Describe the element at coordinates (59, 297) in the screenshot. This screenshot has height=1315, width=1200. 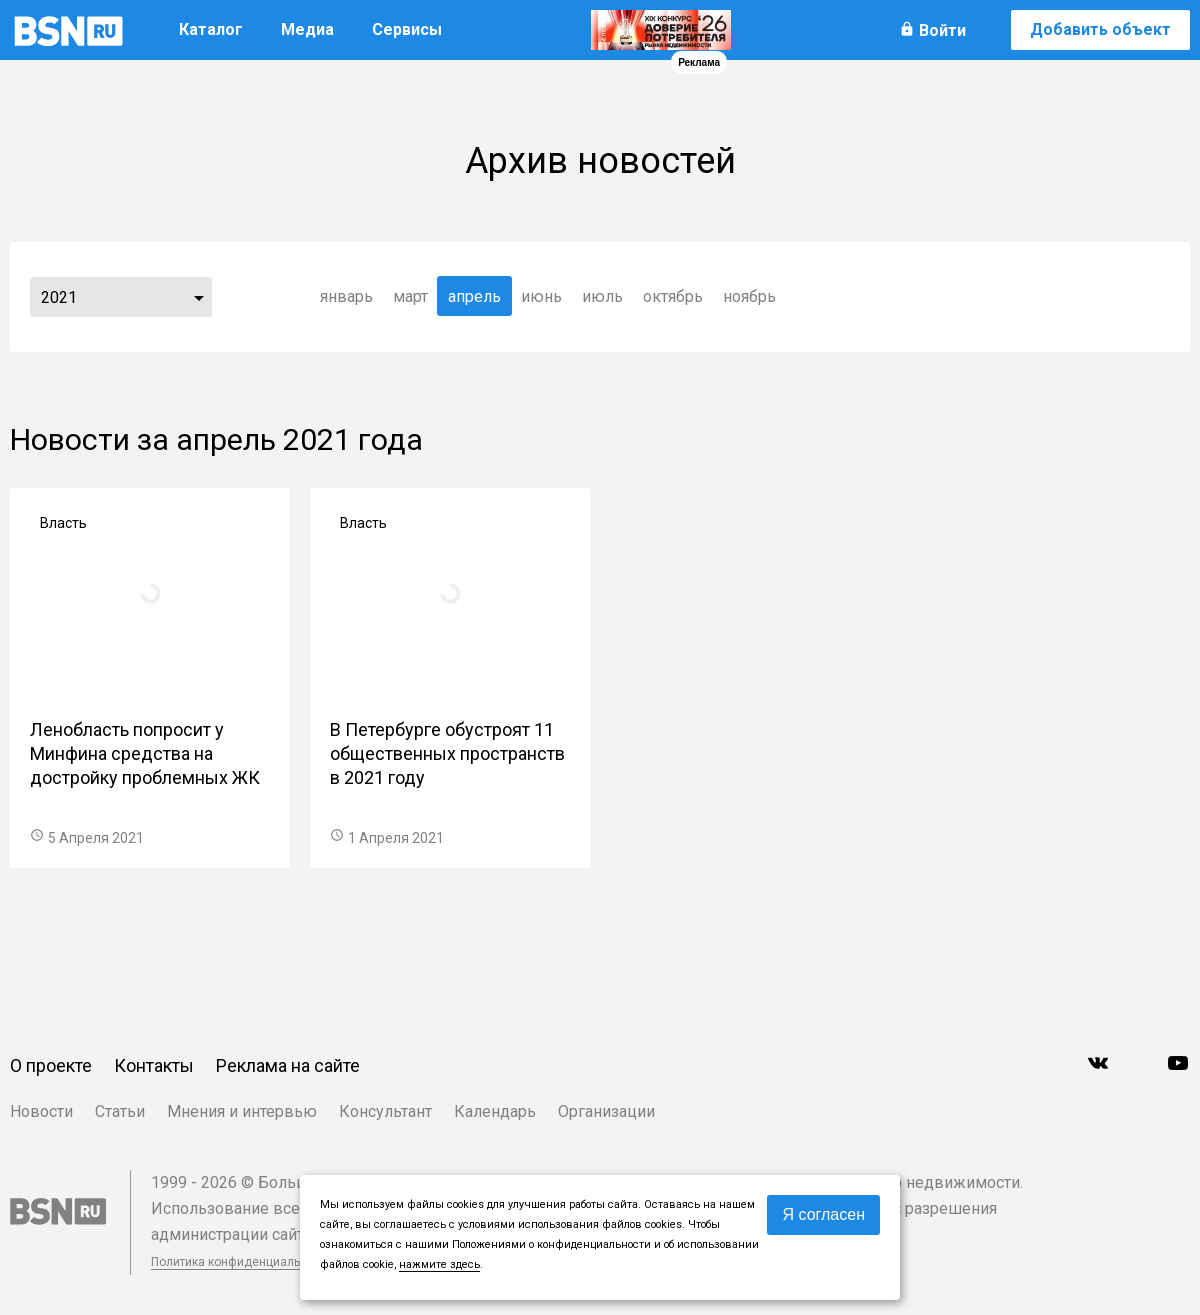
I see `2021` at that location.